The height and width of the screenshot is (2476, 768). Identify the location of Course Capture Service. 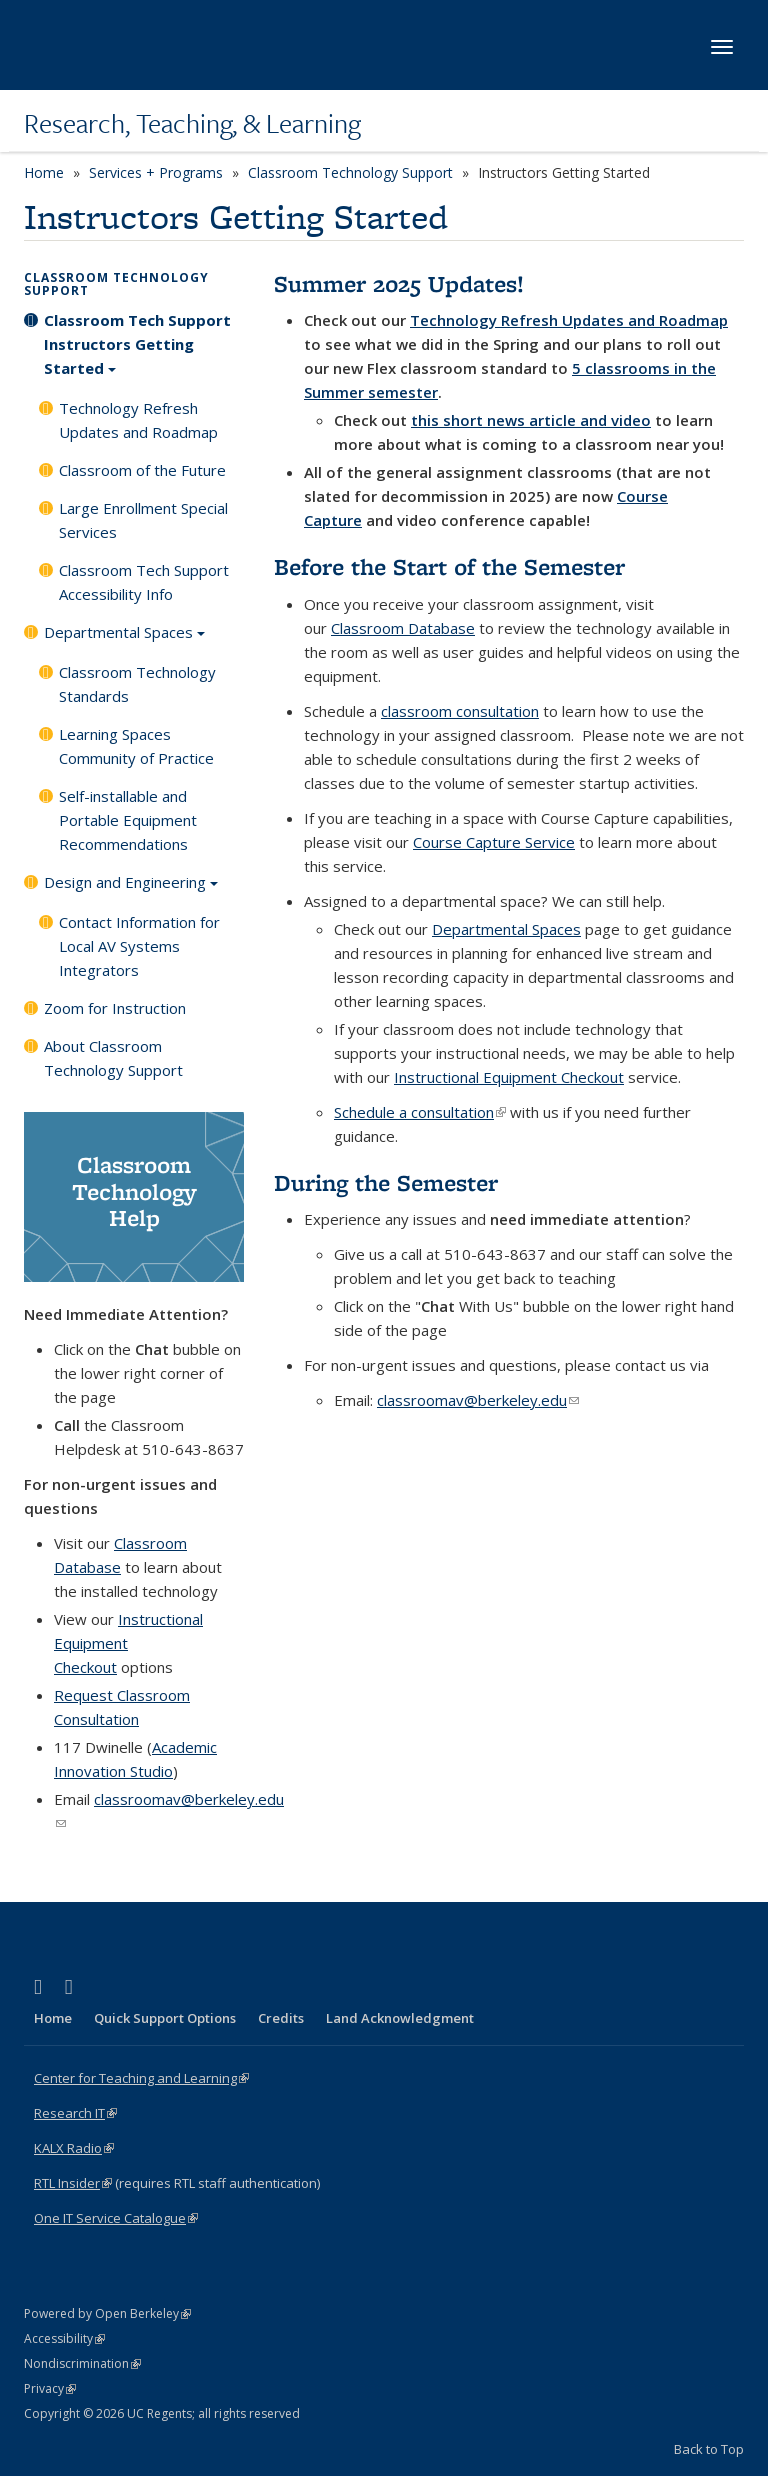
(494, 842).